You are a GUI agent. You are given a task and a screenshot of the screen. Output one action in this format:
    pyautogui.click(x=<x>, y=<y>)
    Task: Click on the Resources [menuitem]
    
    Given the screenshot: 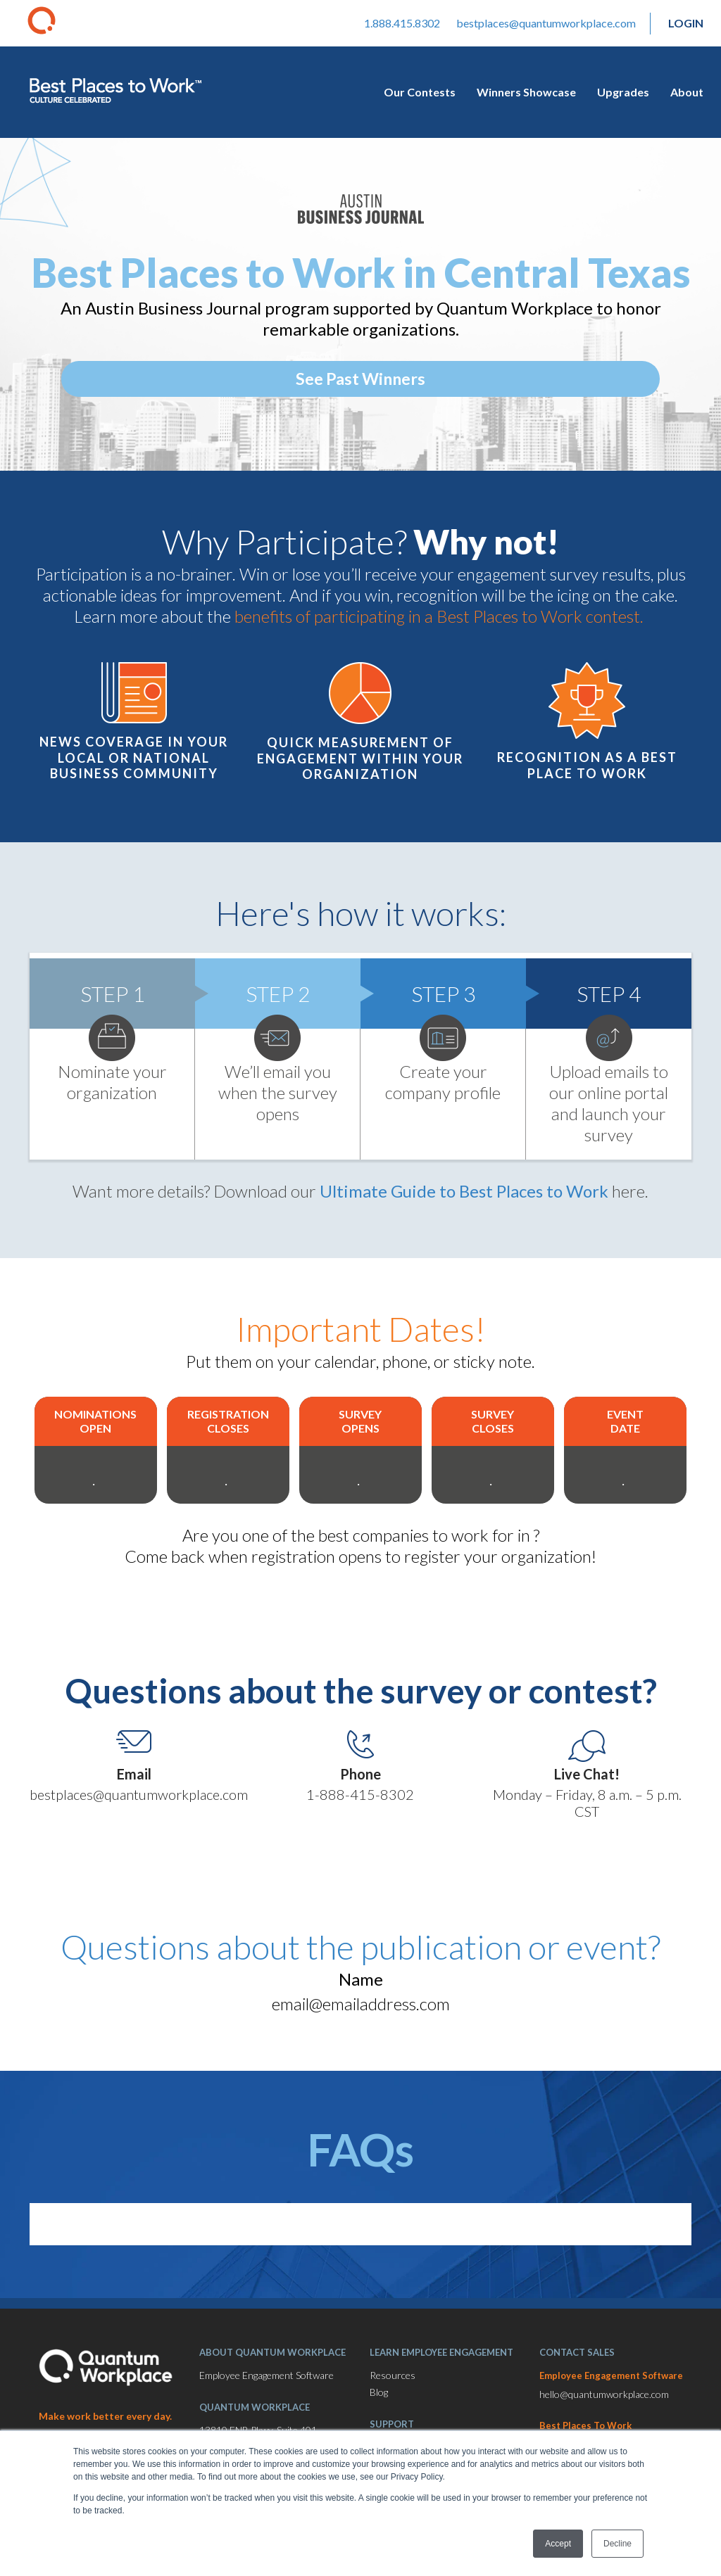 What is the action you would take?
    pyautogui.click(x=392, y=2386)
    